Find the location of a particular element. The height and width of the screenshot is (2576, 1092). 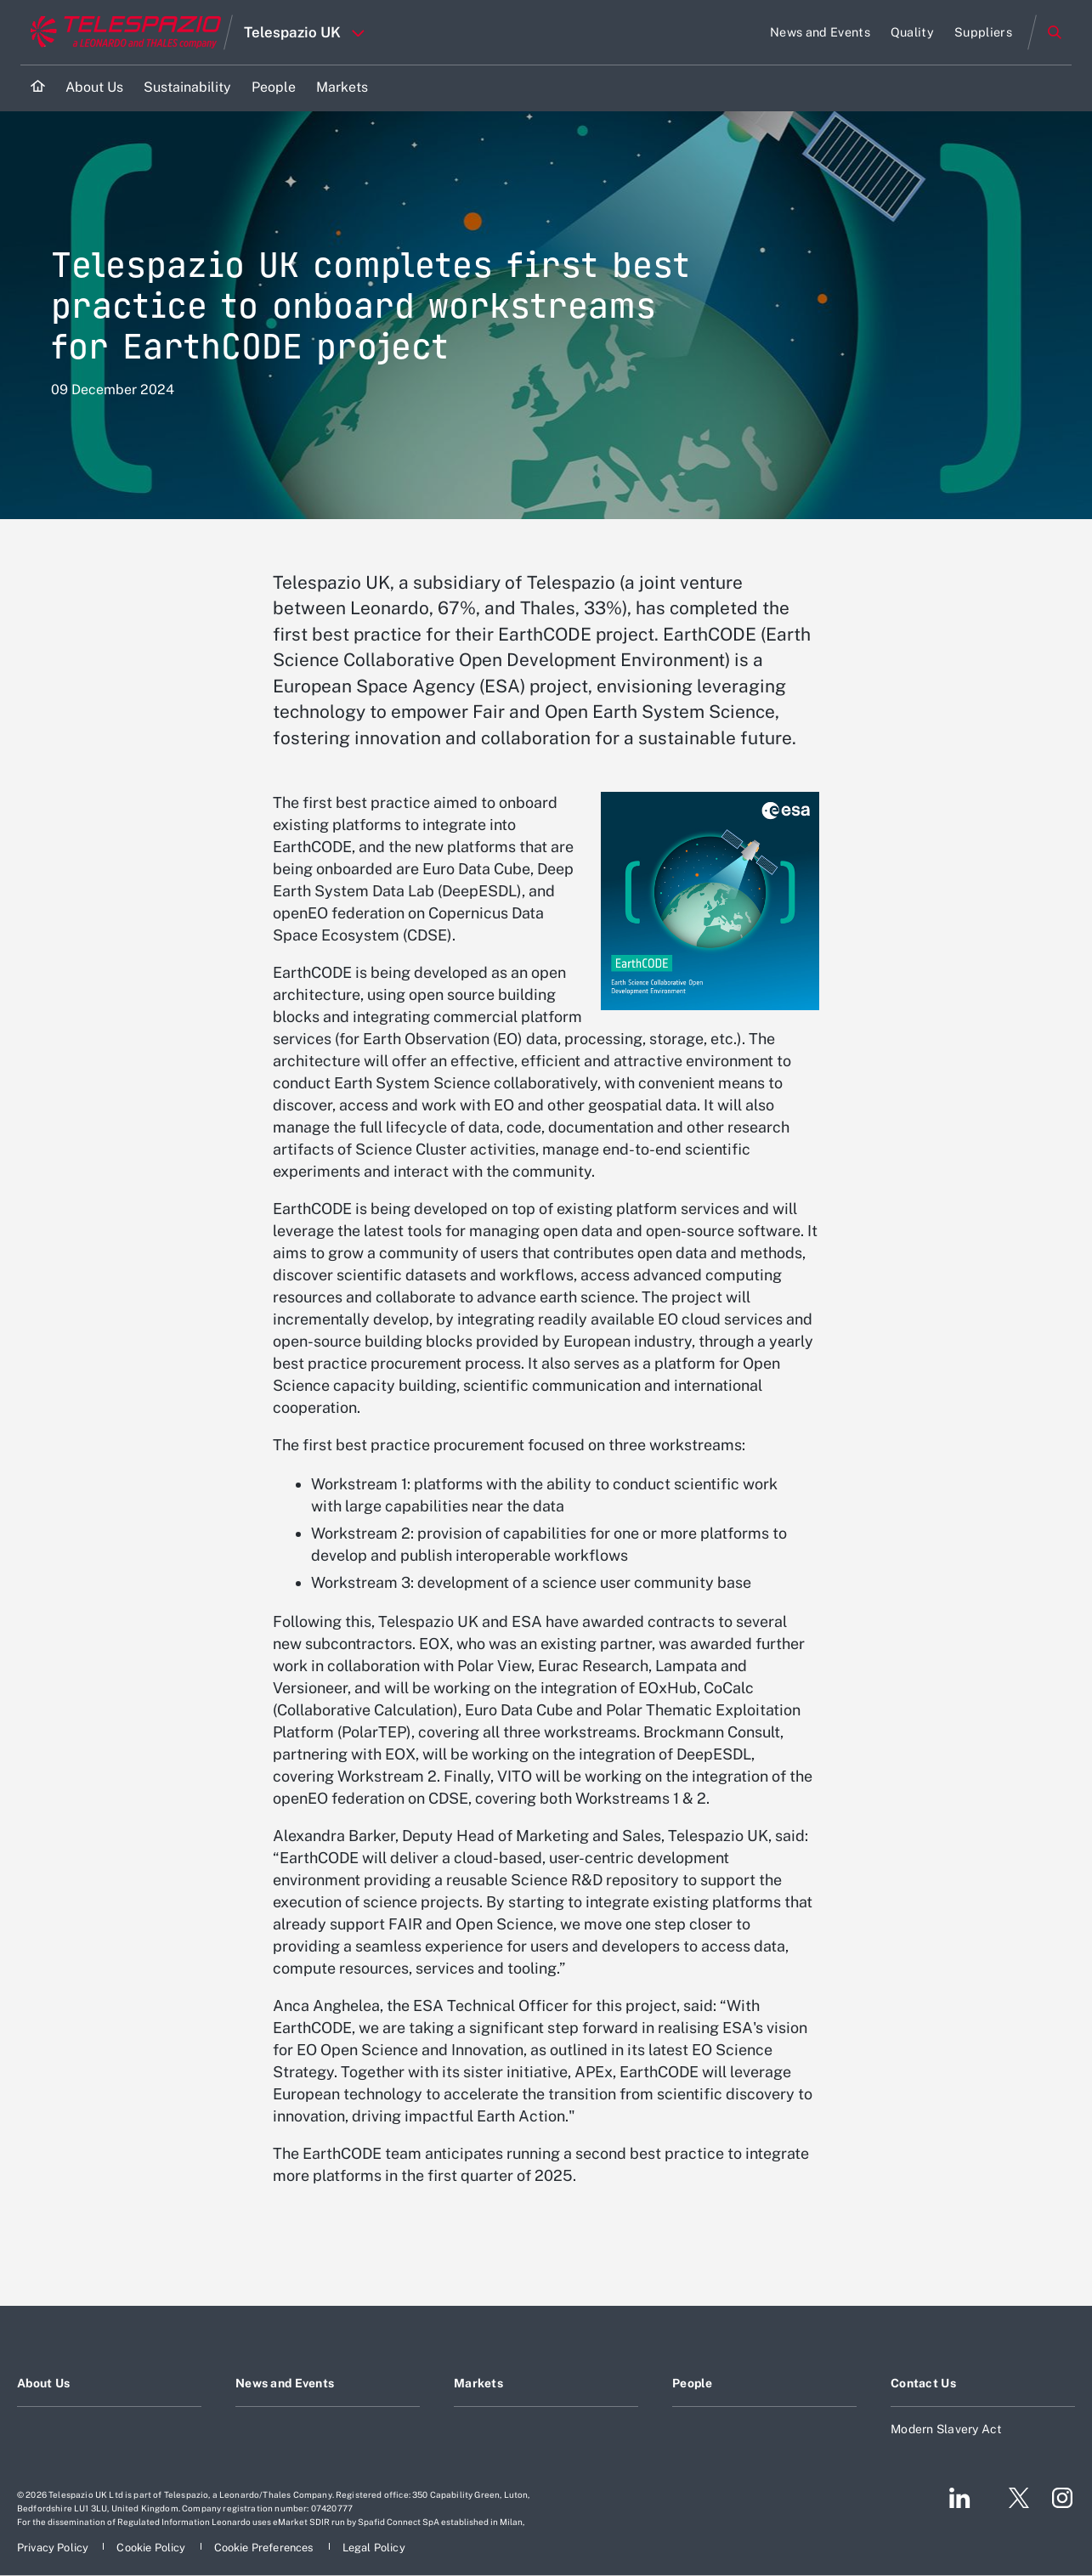

[Go to Quality page] is located at coordinates (912, 32).